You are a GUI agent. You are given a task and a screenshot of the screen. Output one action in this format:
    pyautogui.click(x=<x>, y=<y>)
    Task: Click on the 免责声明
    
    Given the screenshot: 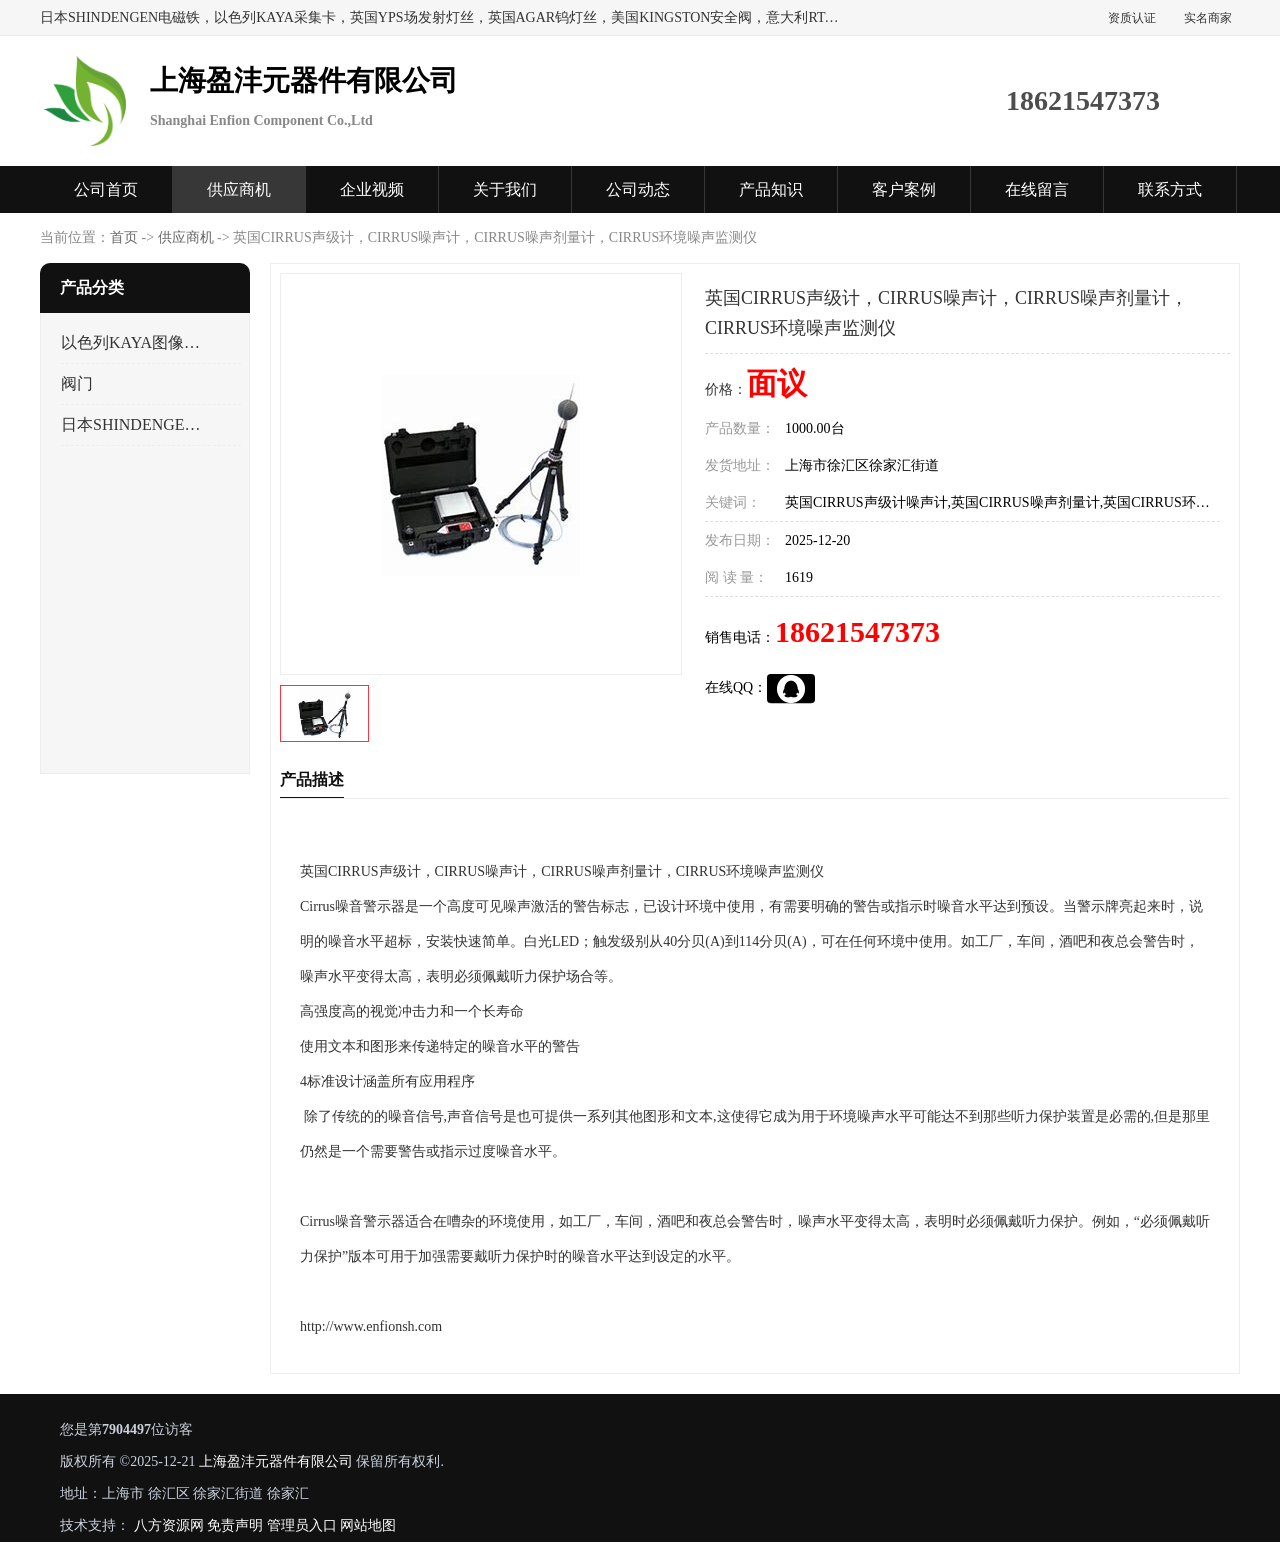 What is the action you would take?
    pyautogui.click(x=235, y=1525)
    